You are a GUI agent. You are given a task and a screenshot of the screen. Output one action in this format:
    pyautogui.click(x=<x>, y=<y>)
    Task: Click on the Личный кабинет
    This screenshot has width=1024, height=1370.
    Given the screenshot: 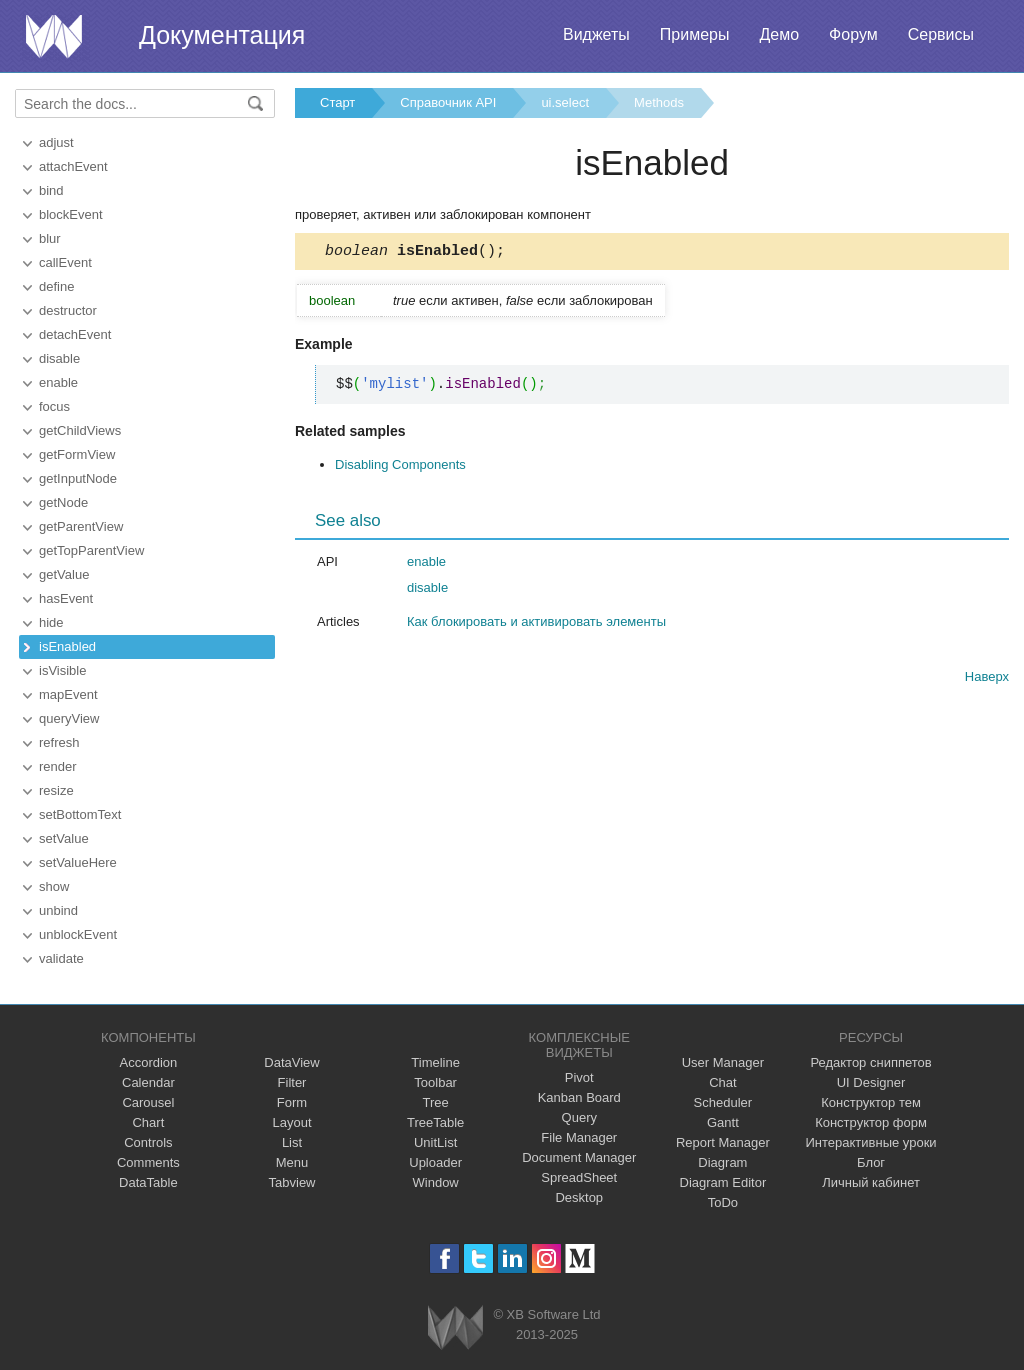 What is the action you would take?
    pyautogui.click(x=871, y=1182)
    